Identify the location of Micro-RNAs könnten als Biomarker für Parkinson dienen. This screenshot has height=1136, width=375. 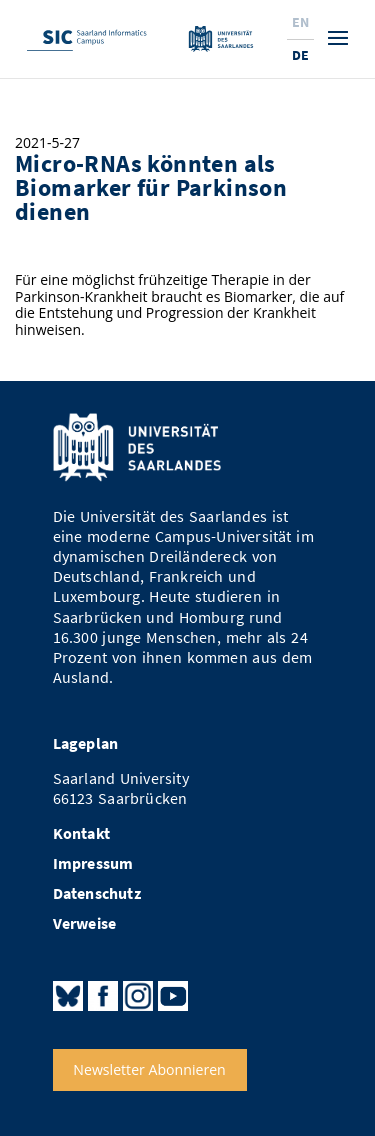
(151, 187).